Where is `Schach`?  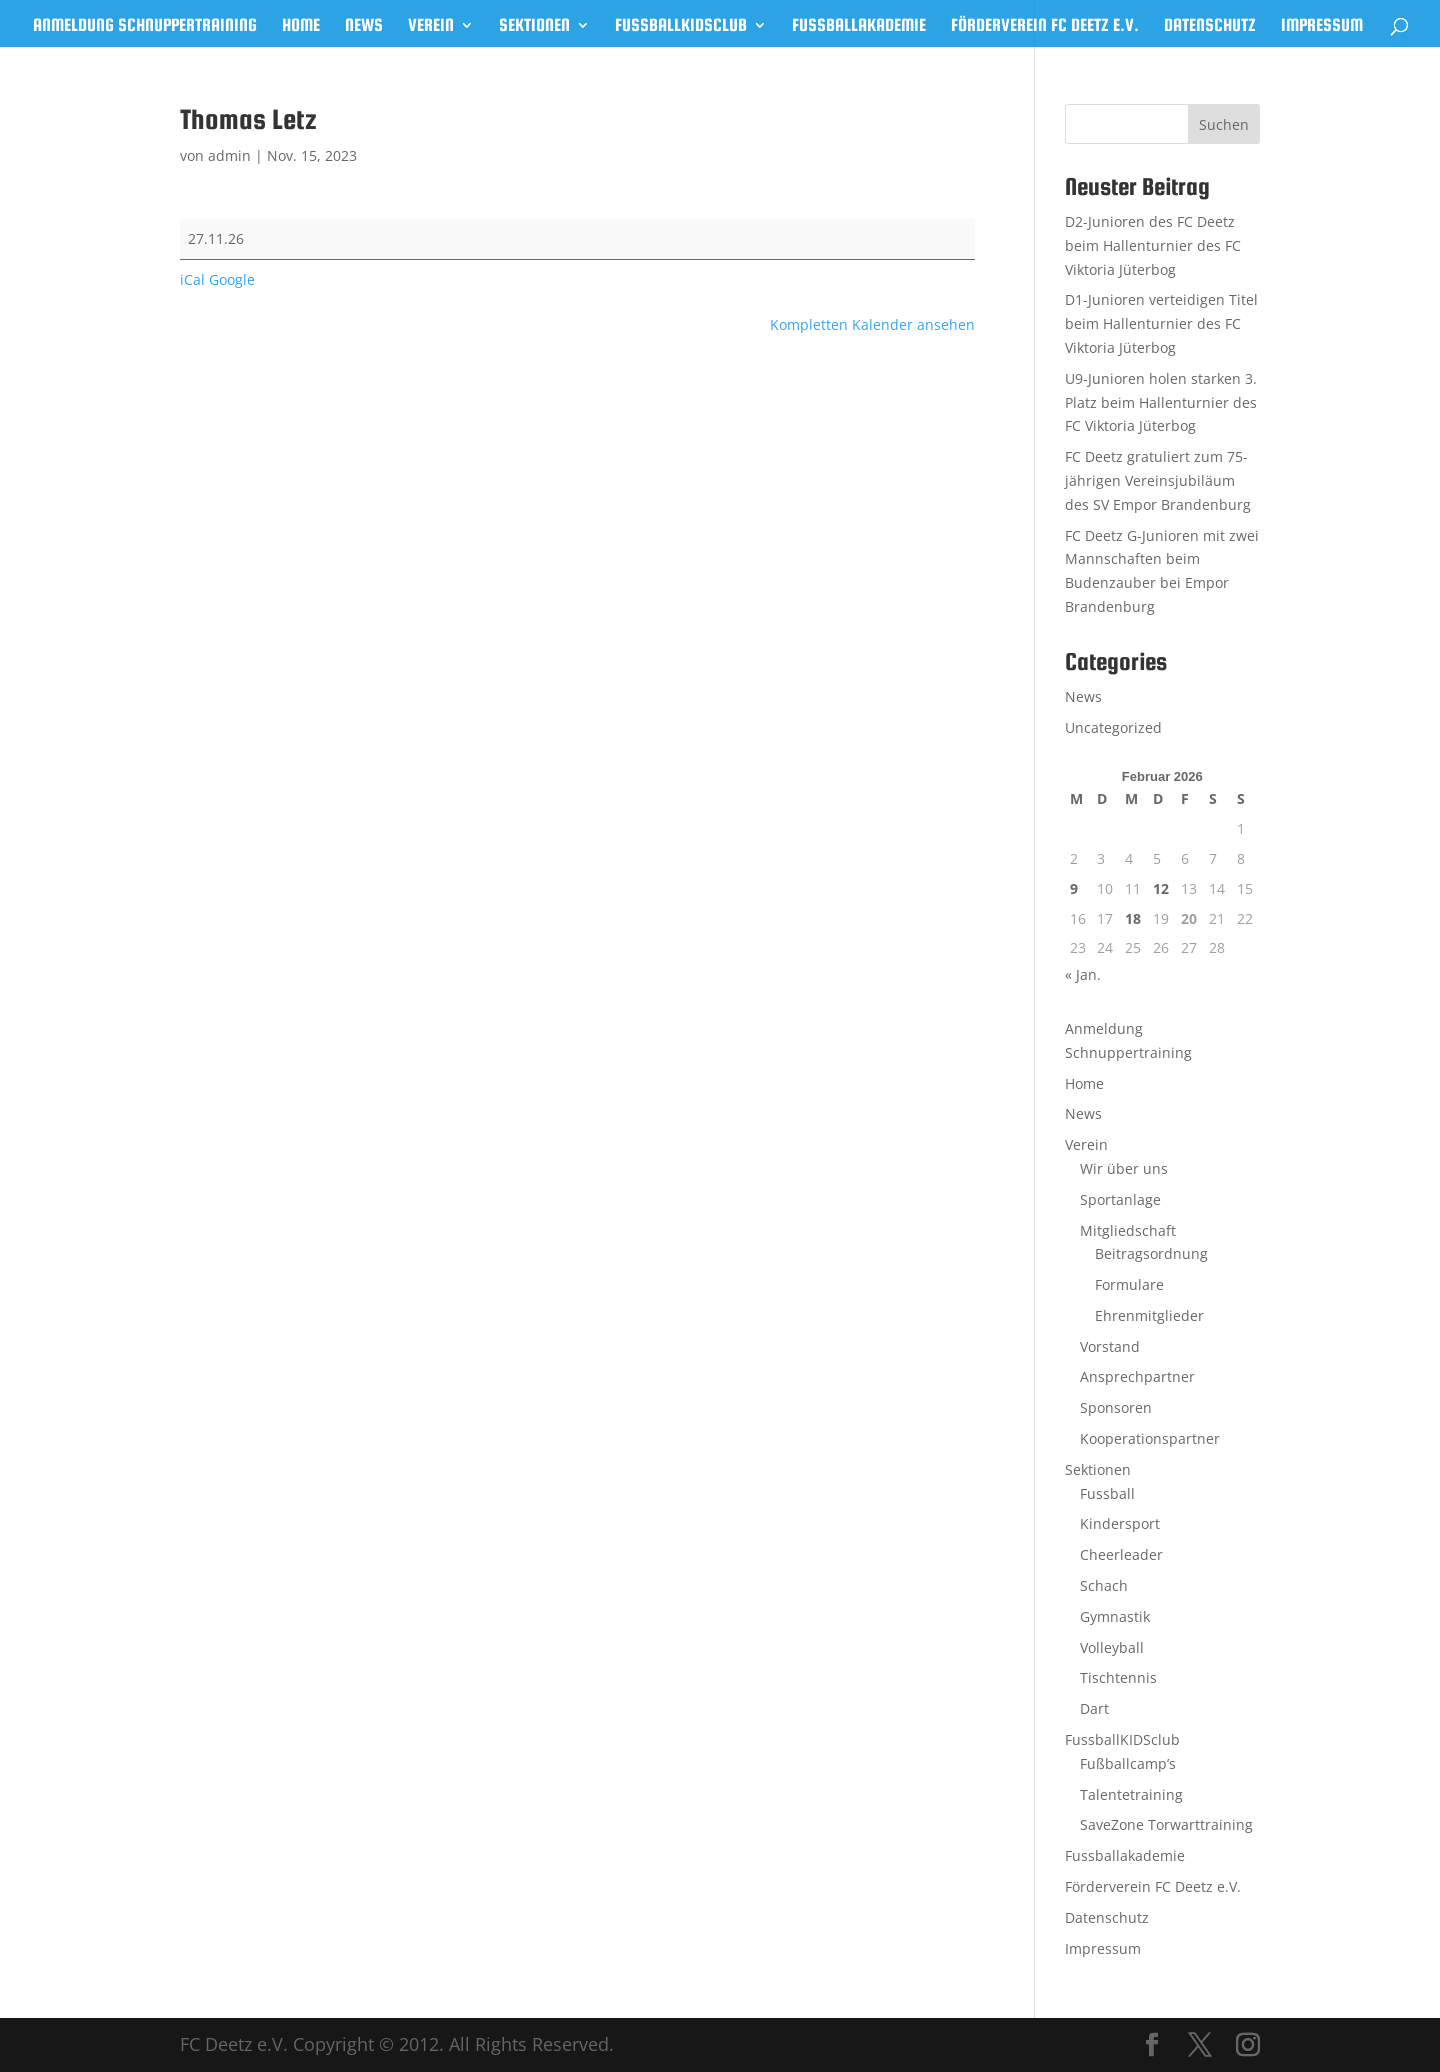 Schach is located at coordinates (1104, 1585).